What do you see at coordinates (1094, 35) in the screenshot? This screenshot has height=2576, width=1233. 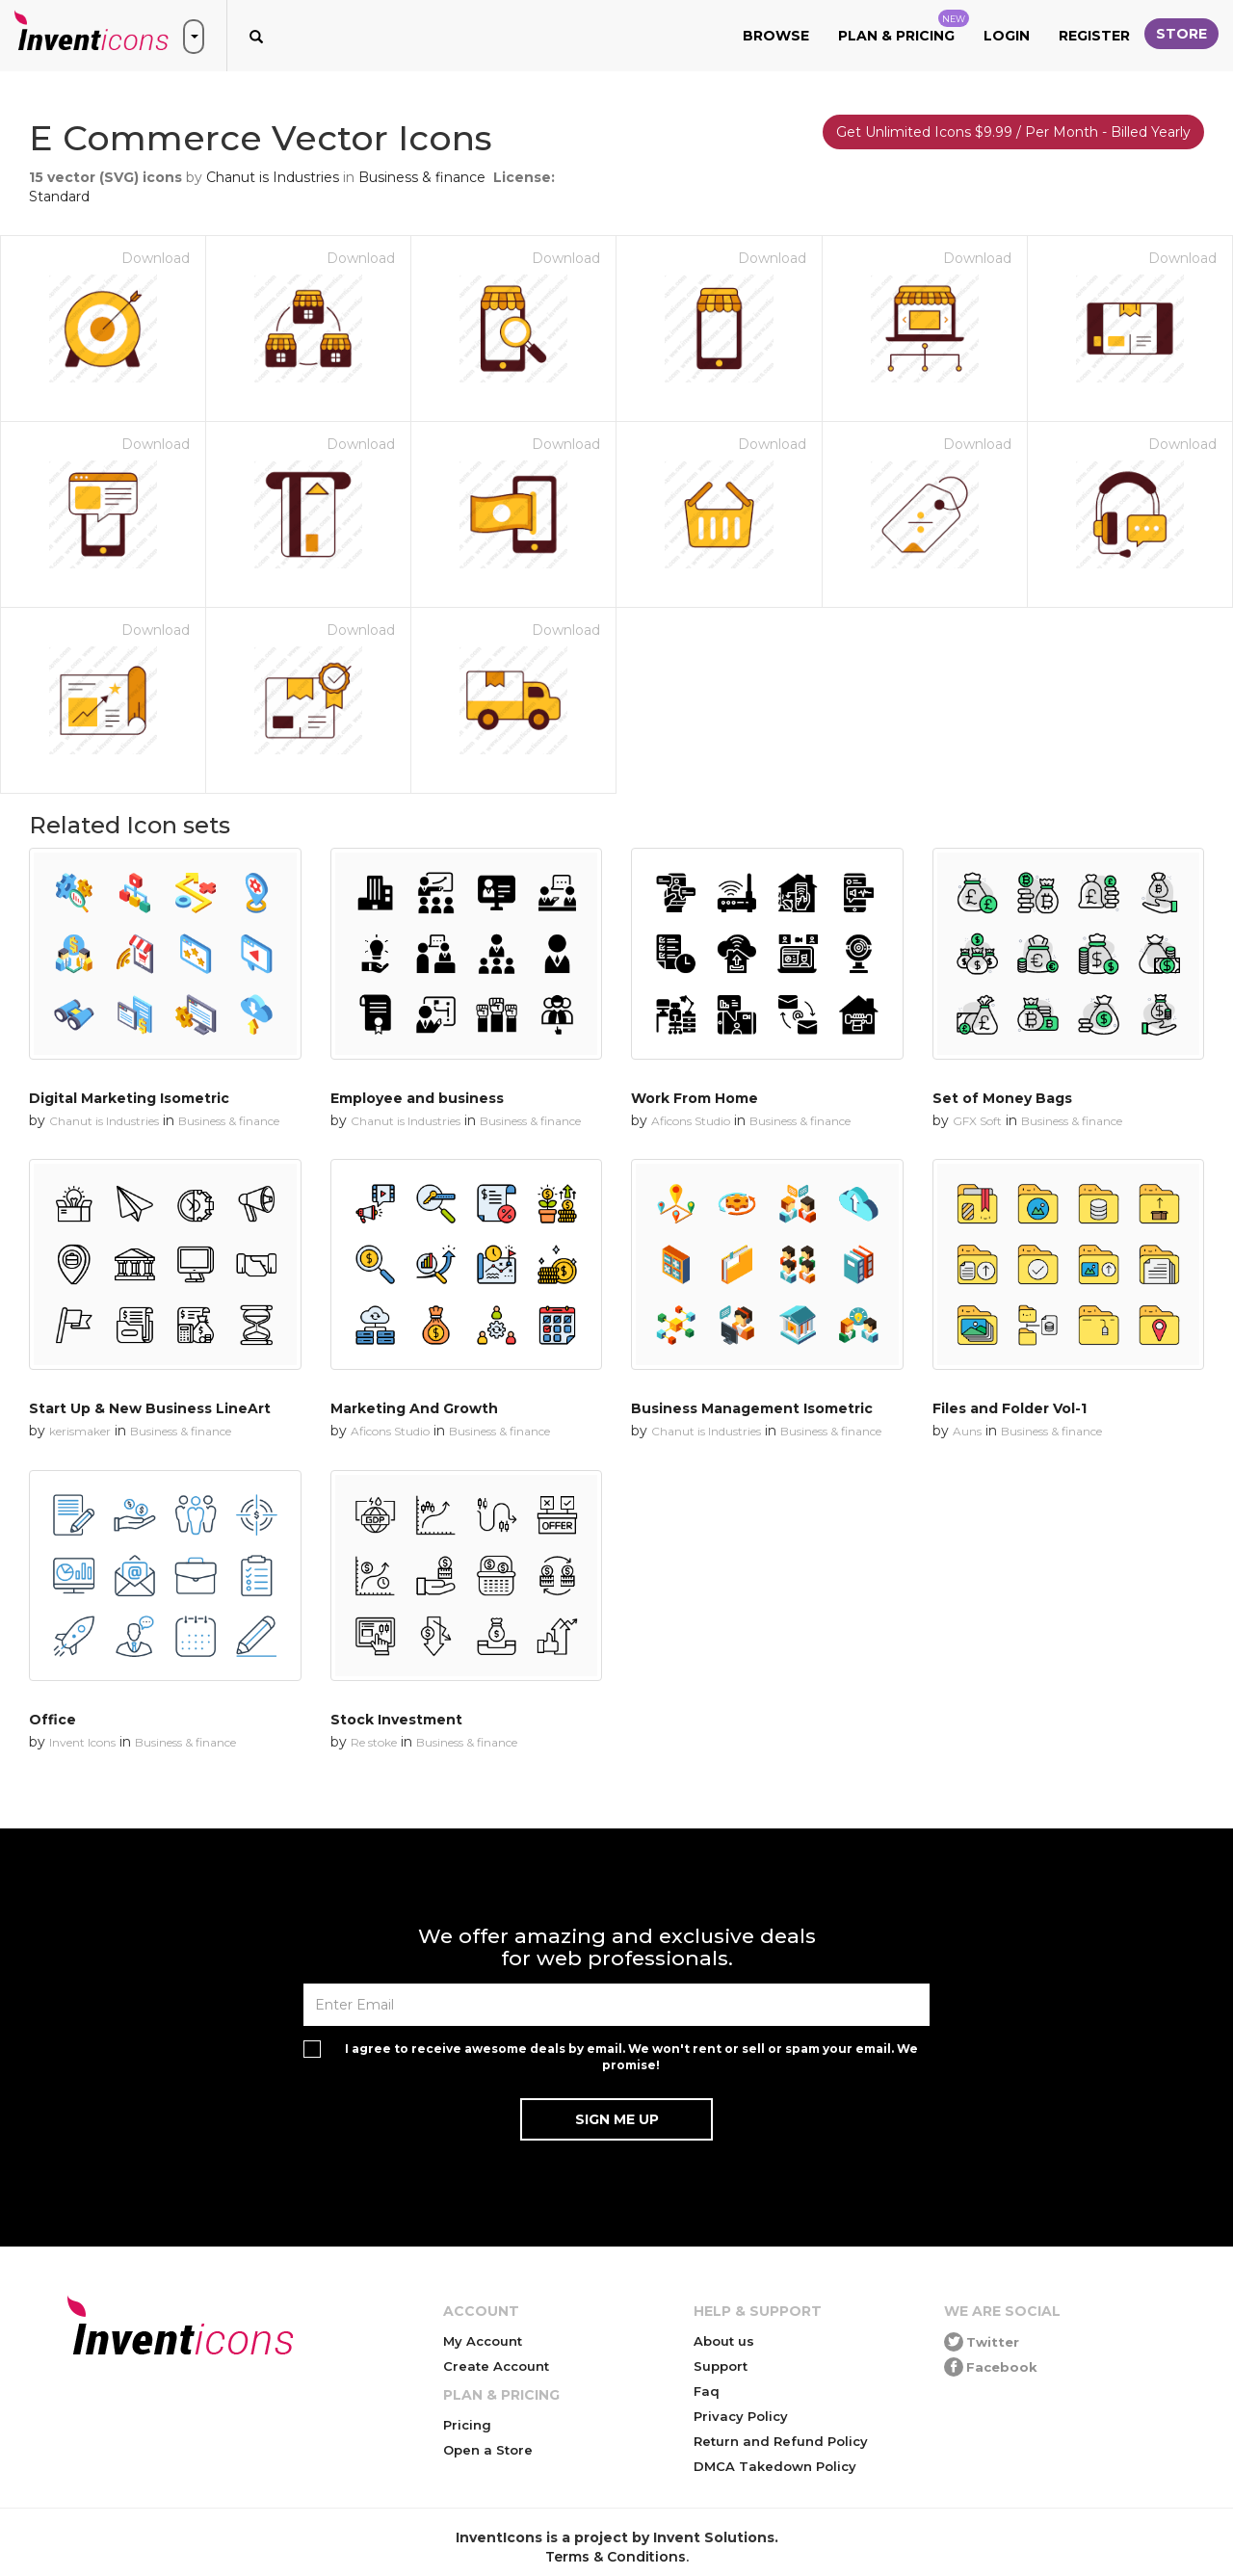 I see `Register` at bounding box center [1094, 35].